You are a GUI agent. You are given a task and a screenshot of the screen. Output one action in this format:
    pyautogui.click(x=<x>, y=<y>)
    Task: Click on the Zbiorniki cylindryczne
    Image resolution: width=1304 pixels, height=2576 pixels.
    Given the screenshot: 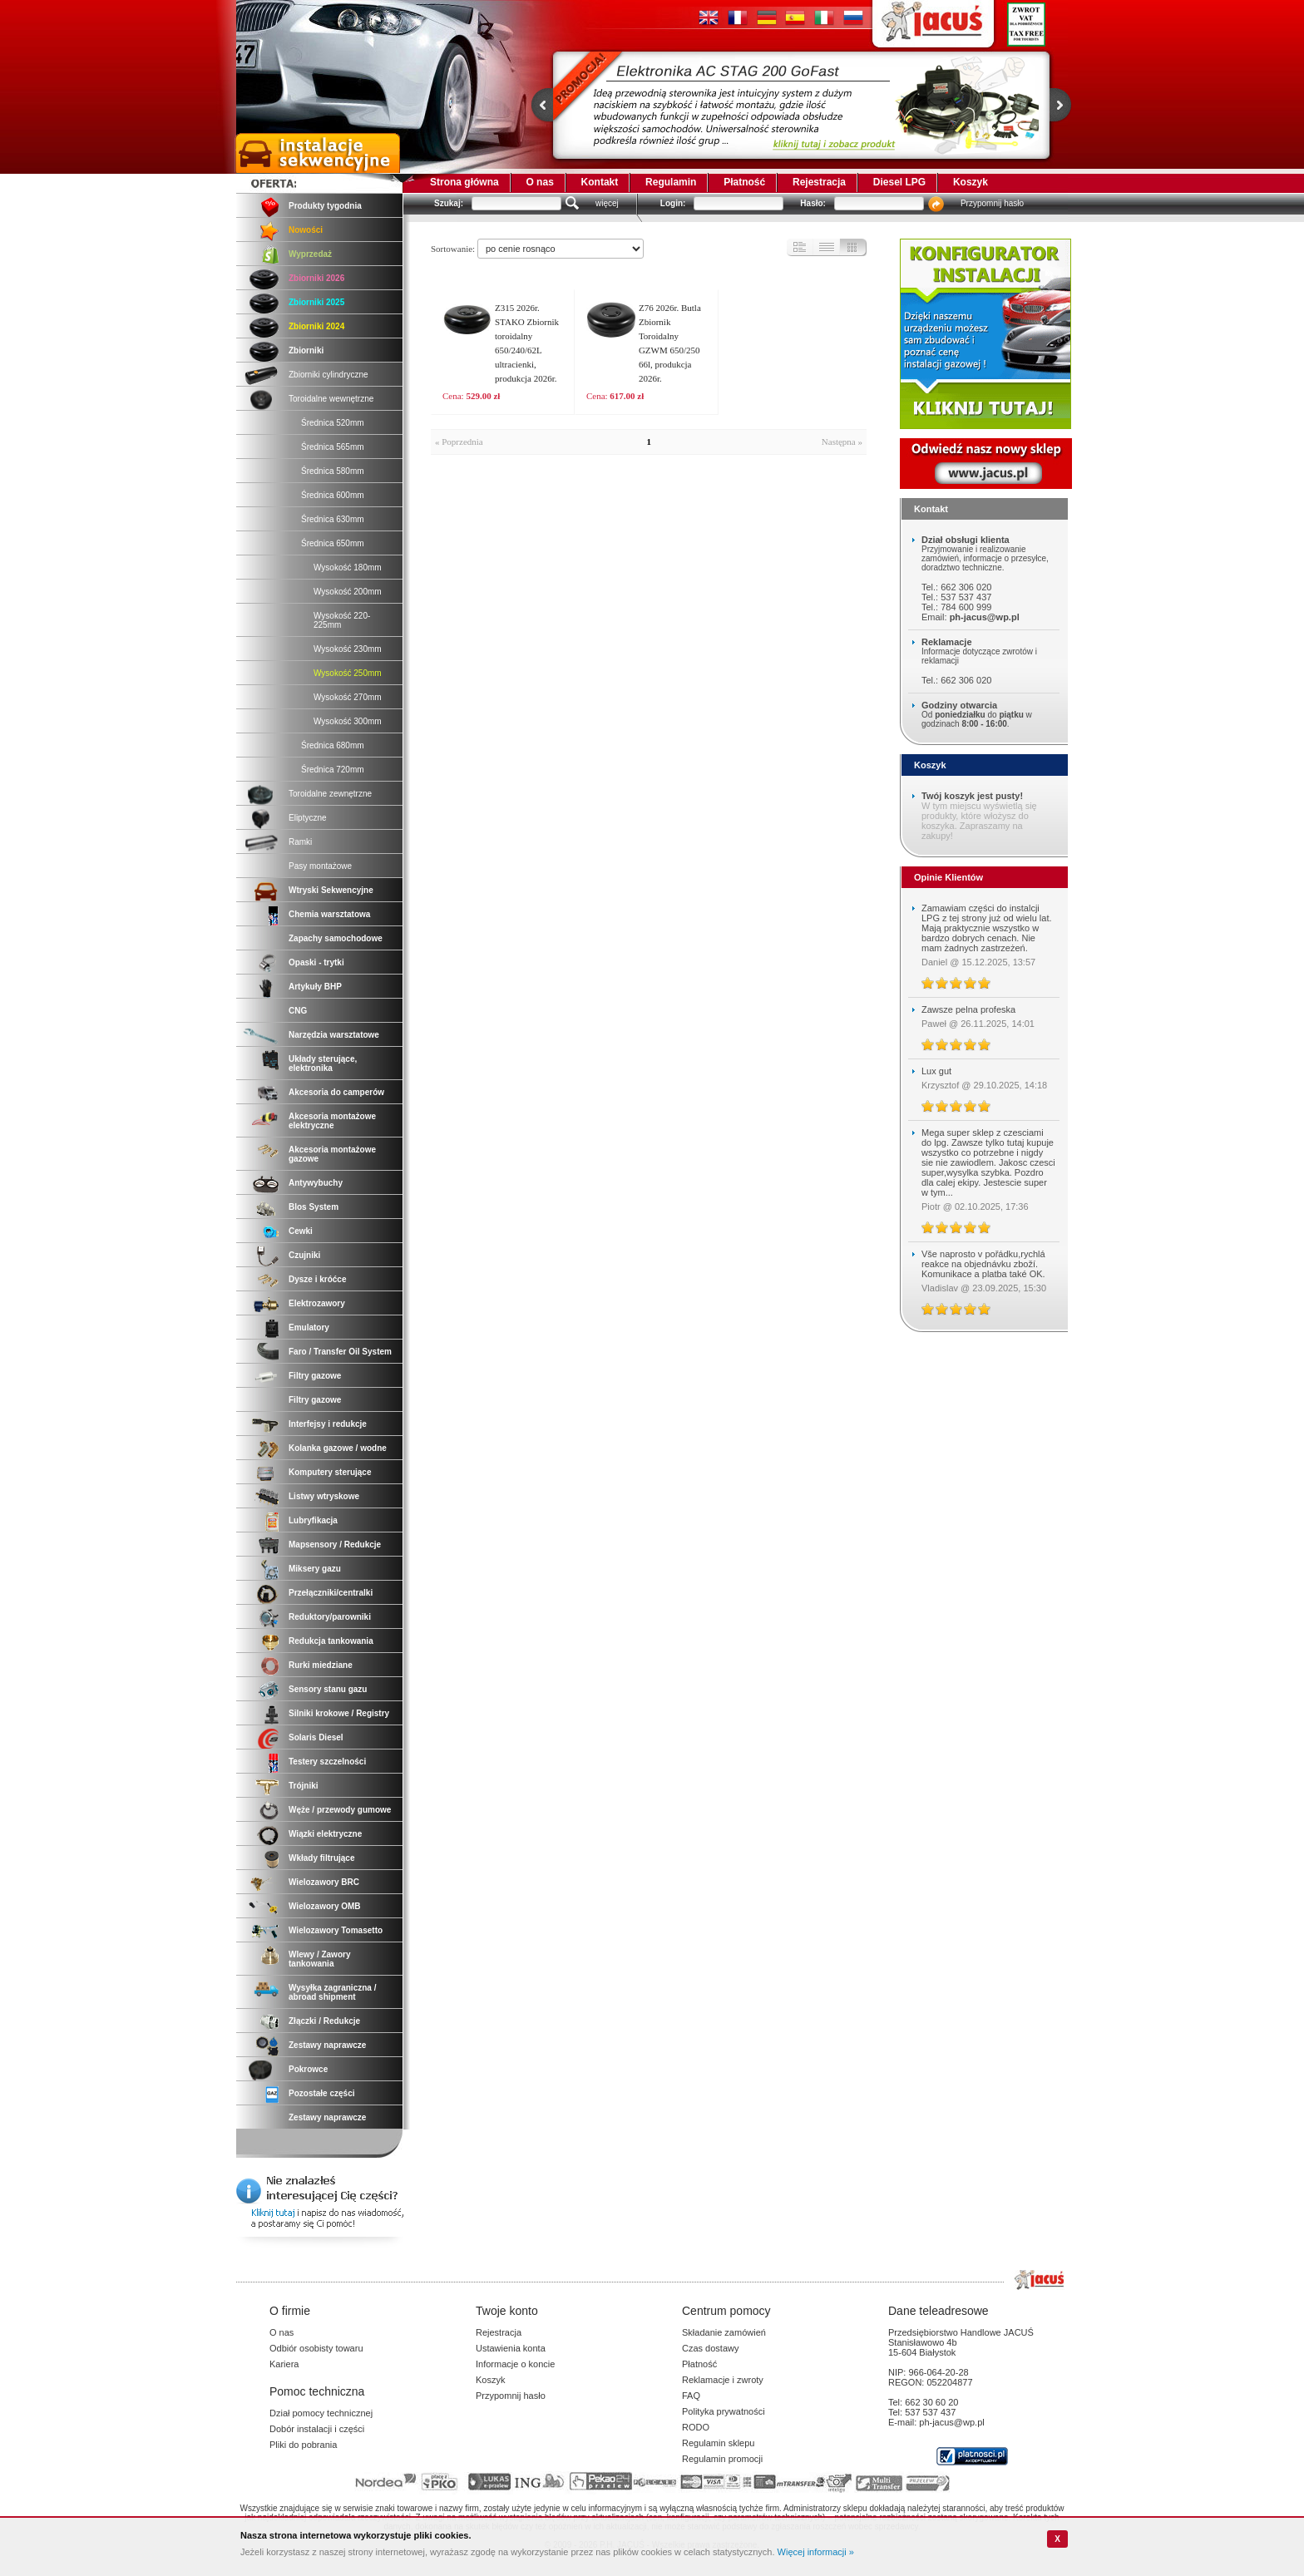 What is the action you would take?
    pyautogui.click(x=328, y=374)
    